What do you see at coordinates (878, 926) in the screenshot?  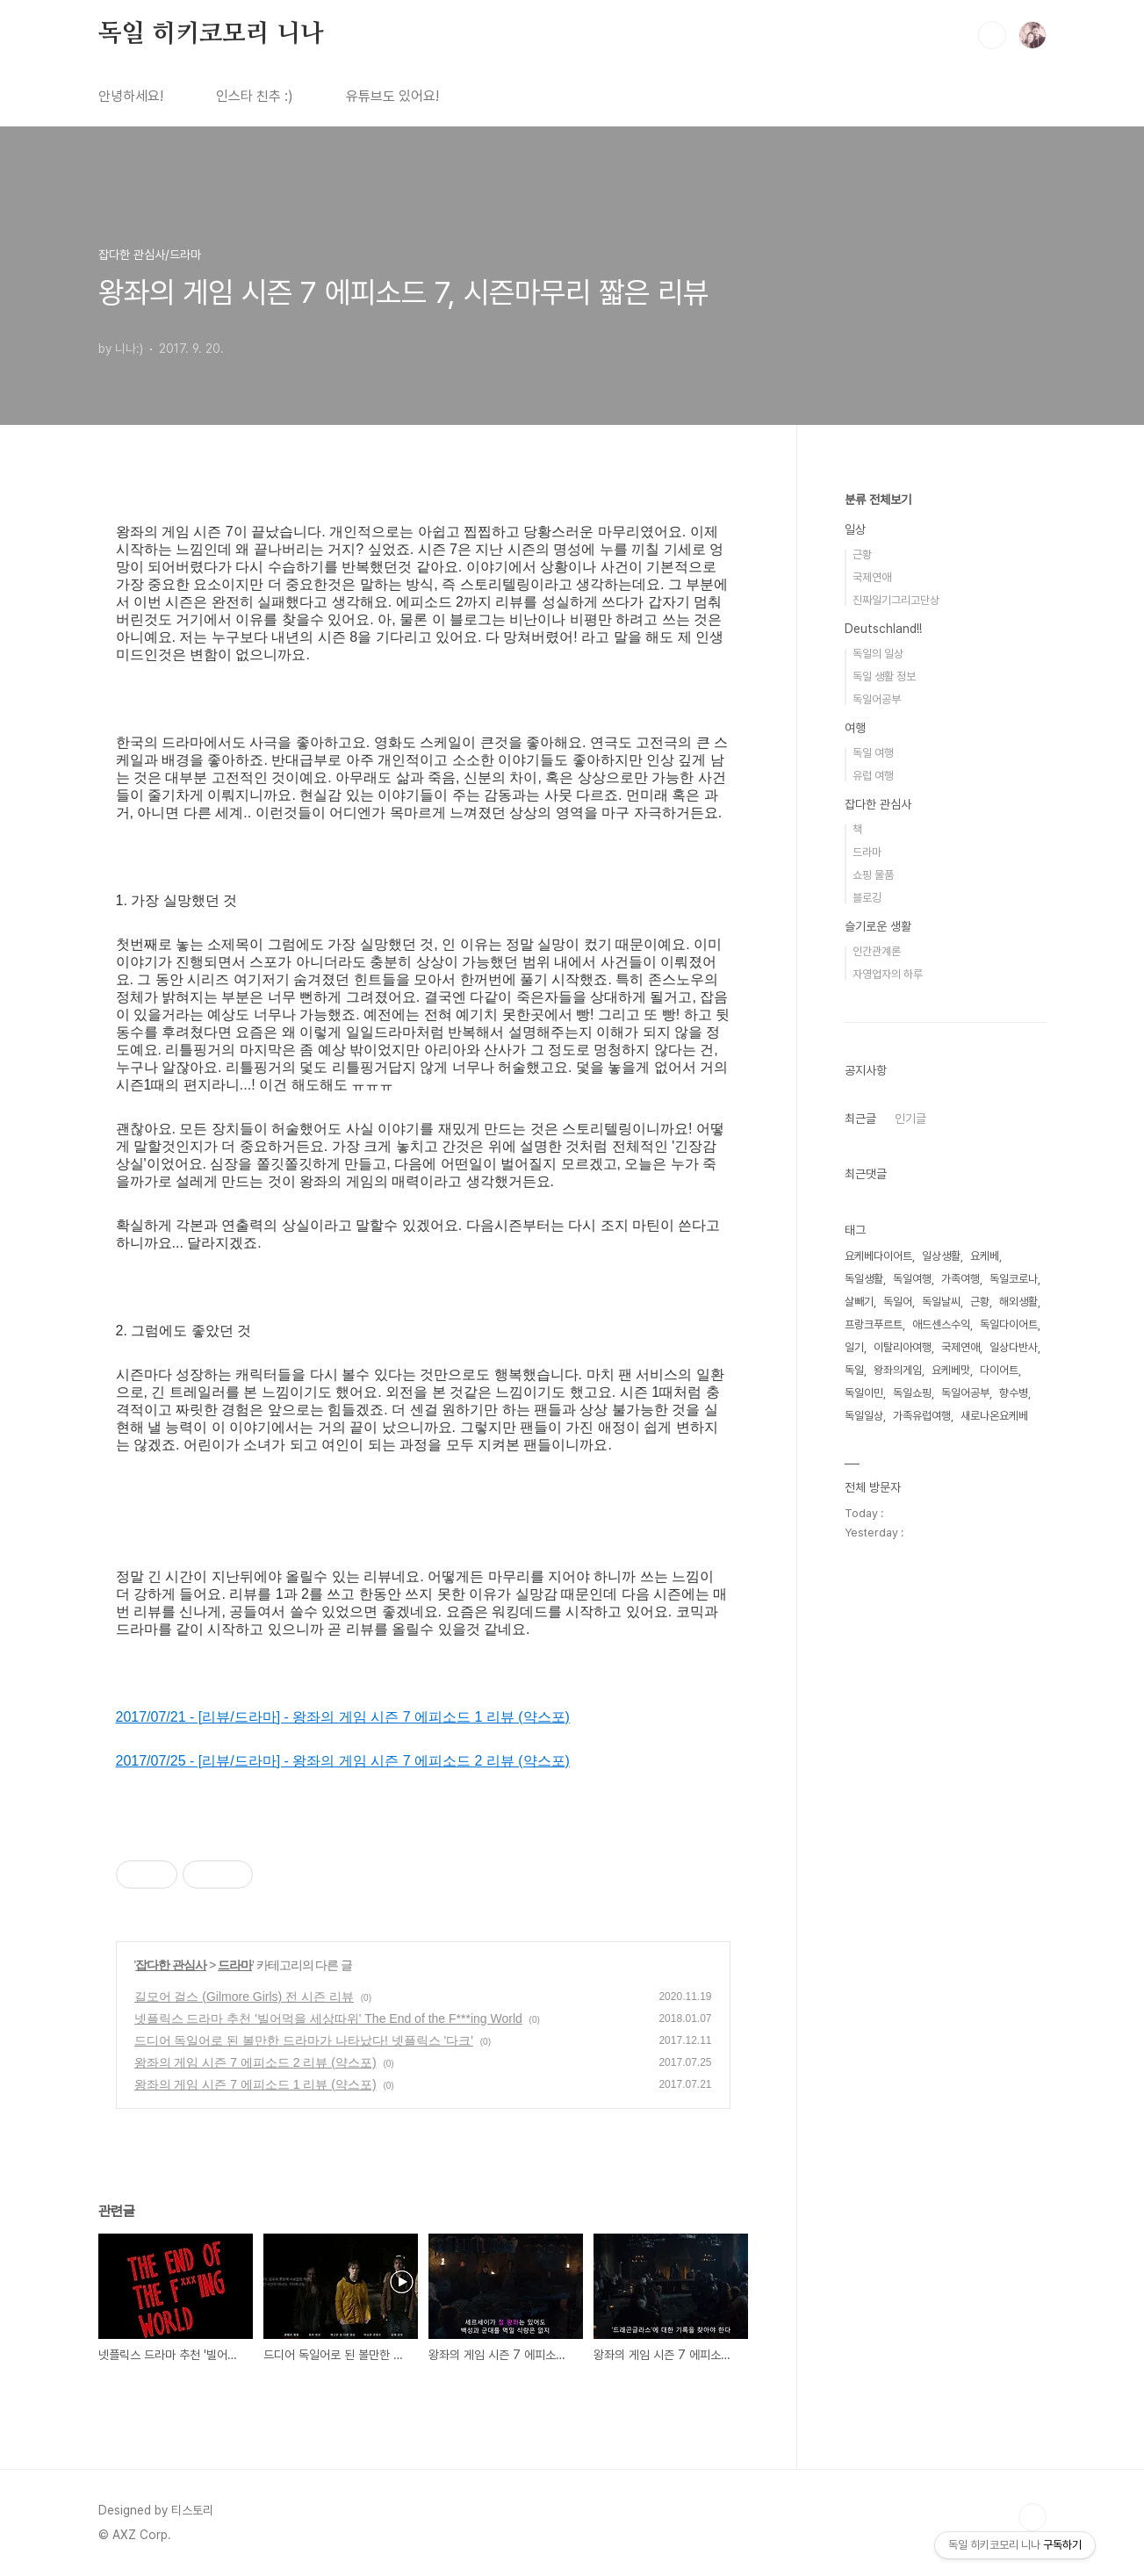 I see `슬기로운 생활` at bounding box center [878, 926].